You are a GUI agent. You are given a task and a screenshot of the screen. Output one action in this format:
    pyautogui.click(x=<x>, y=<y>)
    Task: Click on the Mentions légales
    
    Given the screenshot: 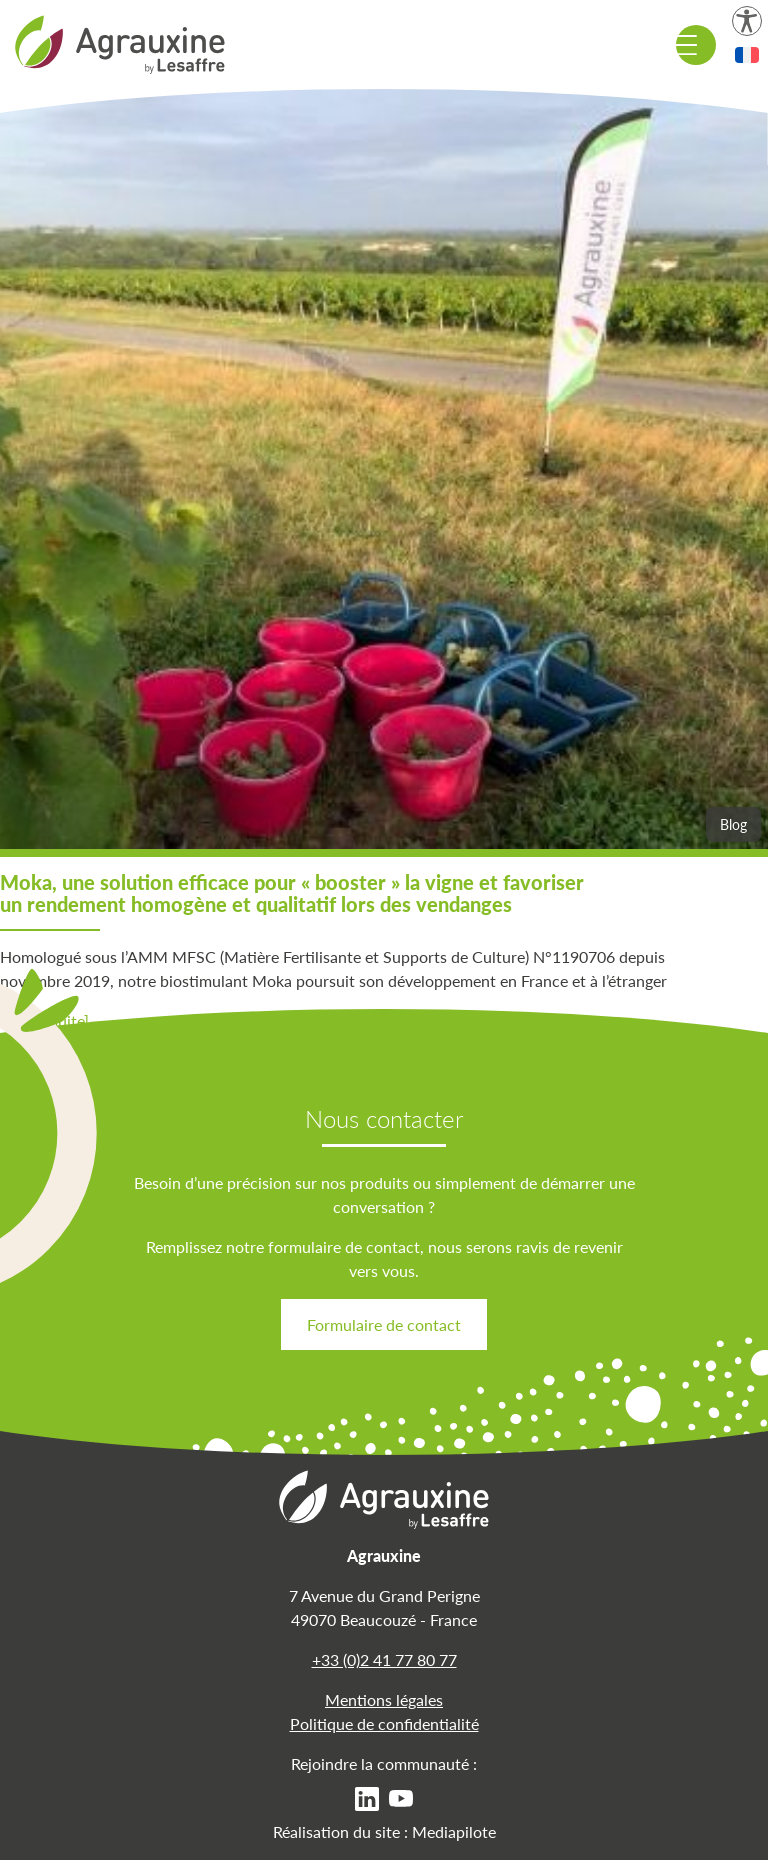 What is the action you would take?
    pyautogui.click(x=384, y=1699)
    